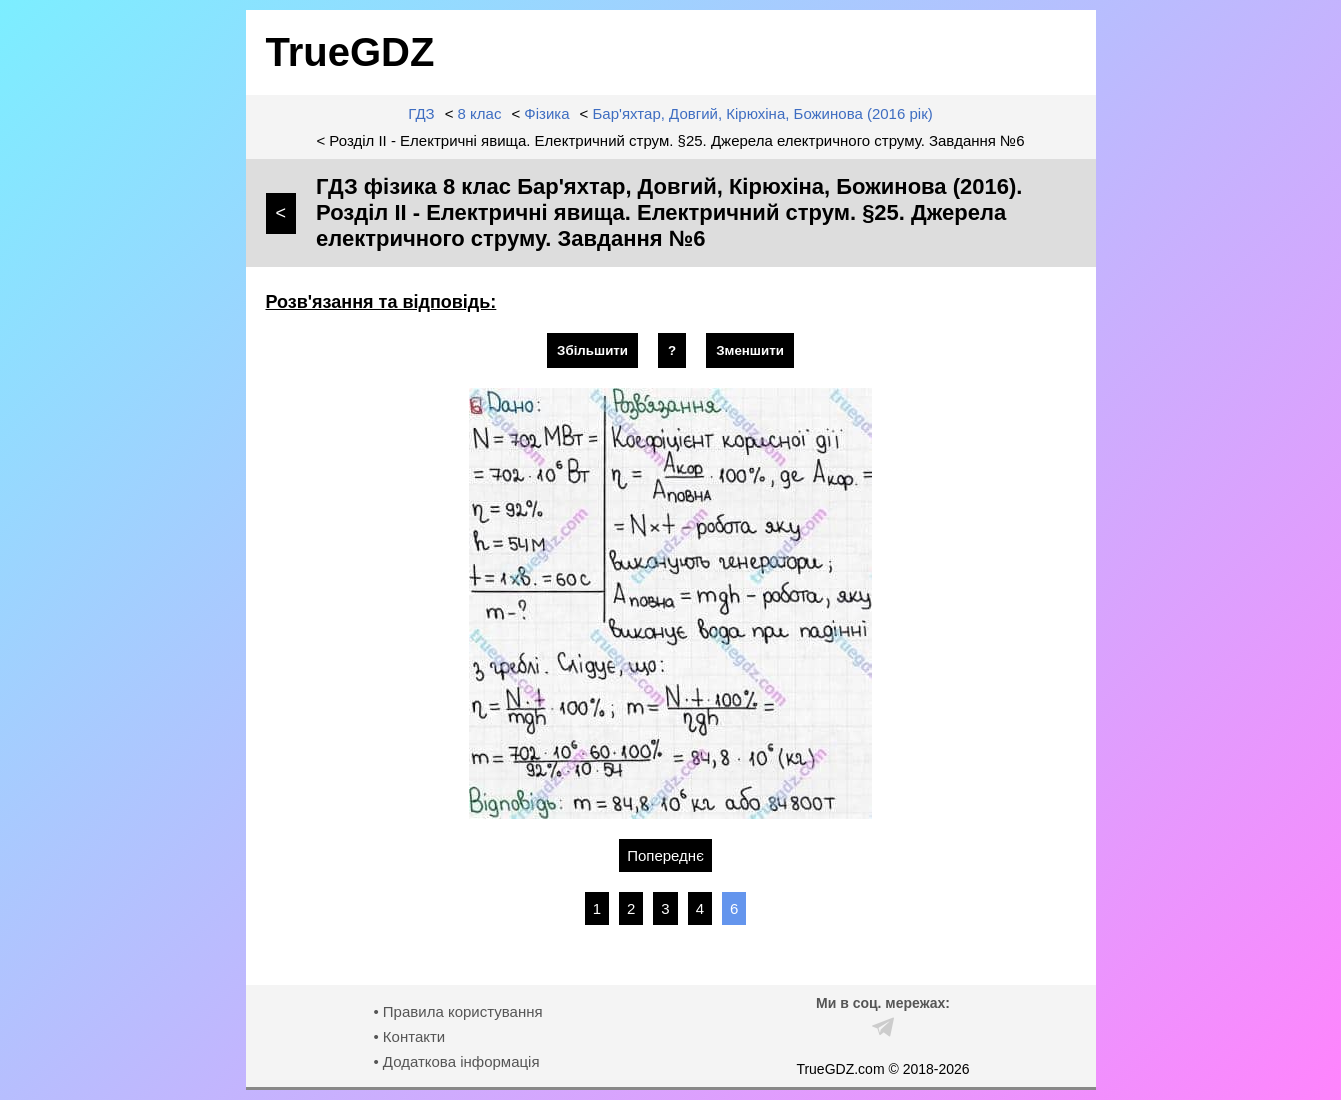 The height and width of the screenshot is (1100, 1341). Describe the element at coordinates (546, 113) in the screenshot. I see `Фізика` at that location.